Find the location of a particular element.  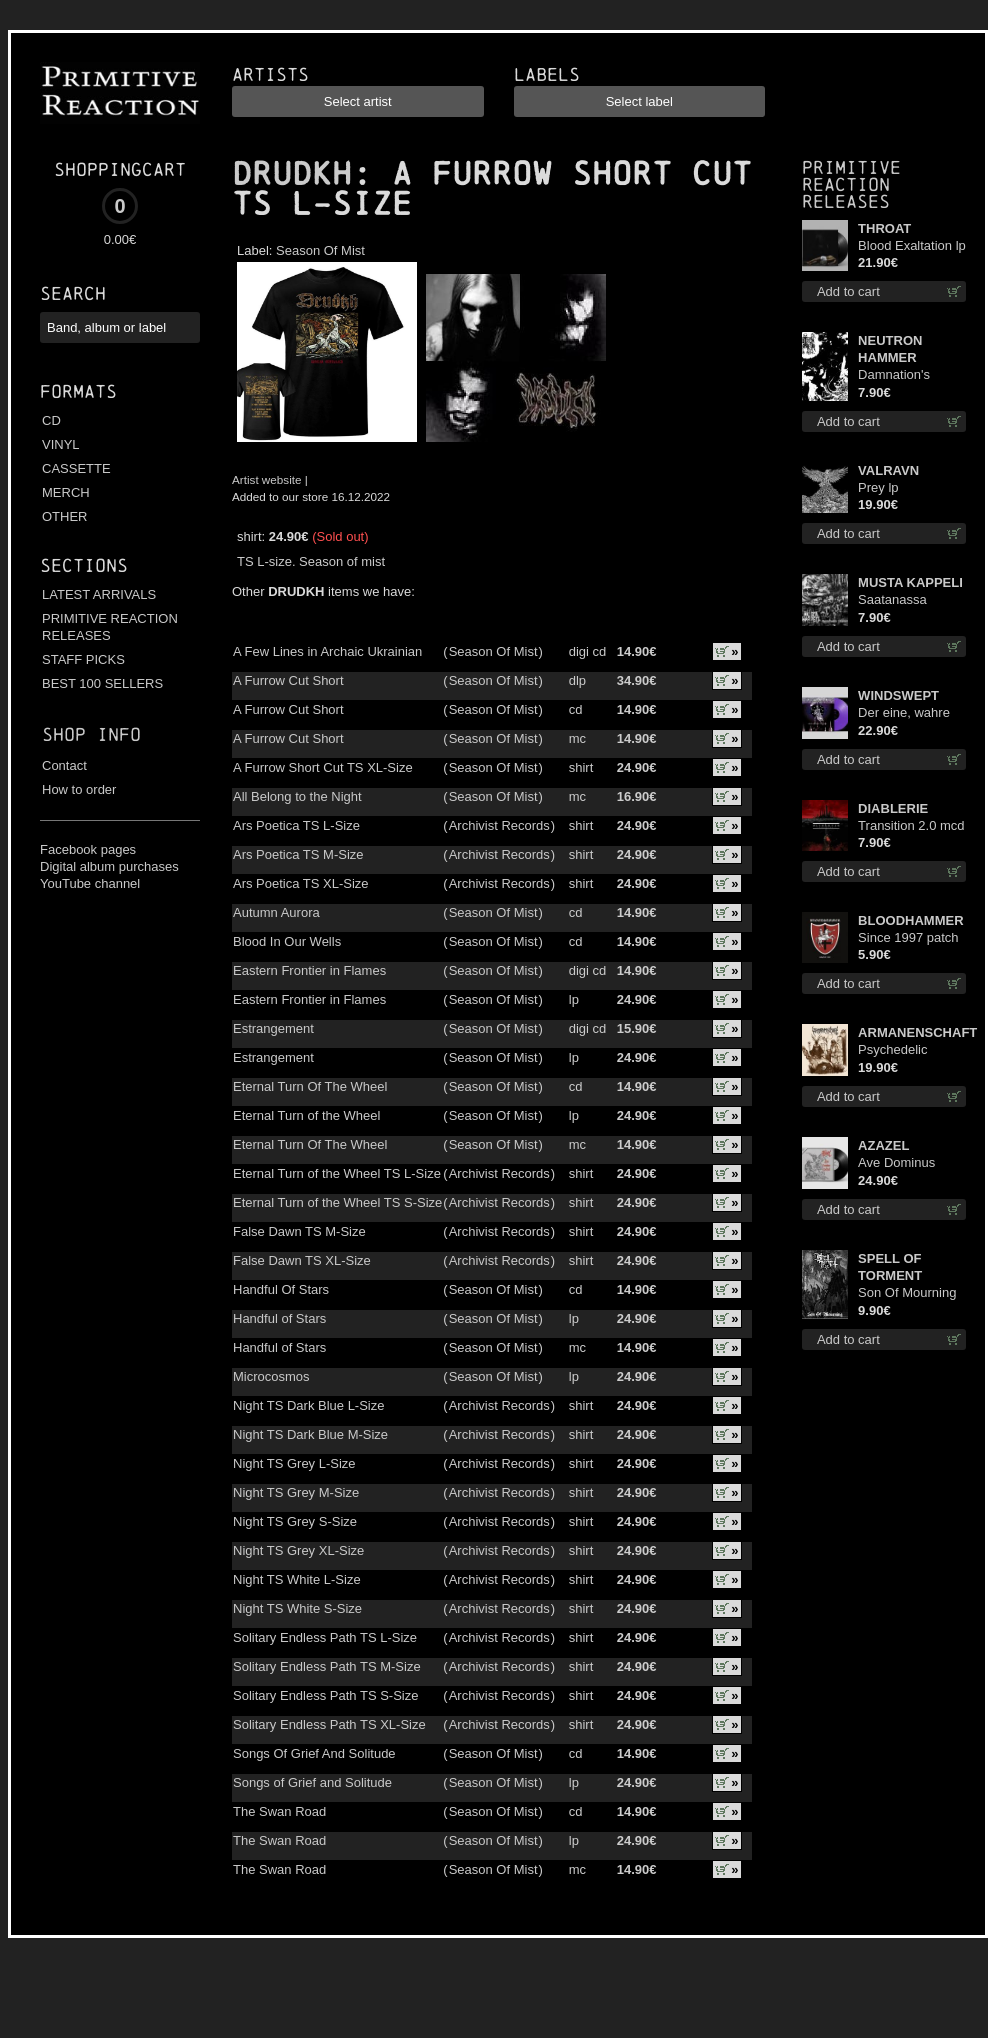

ARMANENSCHAFT is located at coordinates (912, 1032).